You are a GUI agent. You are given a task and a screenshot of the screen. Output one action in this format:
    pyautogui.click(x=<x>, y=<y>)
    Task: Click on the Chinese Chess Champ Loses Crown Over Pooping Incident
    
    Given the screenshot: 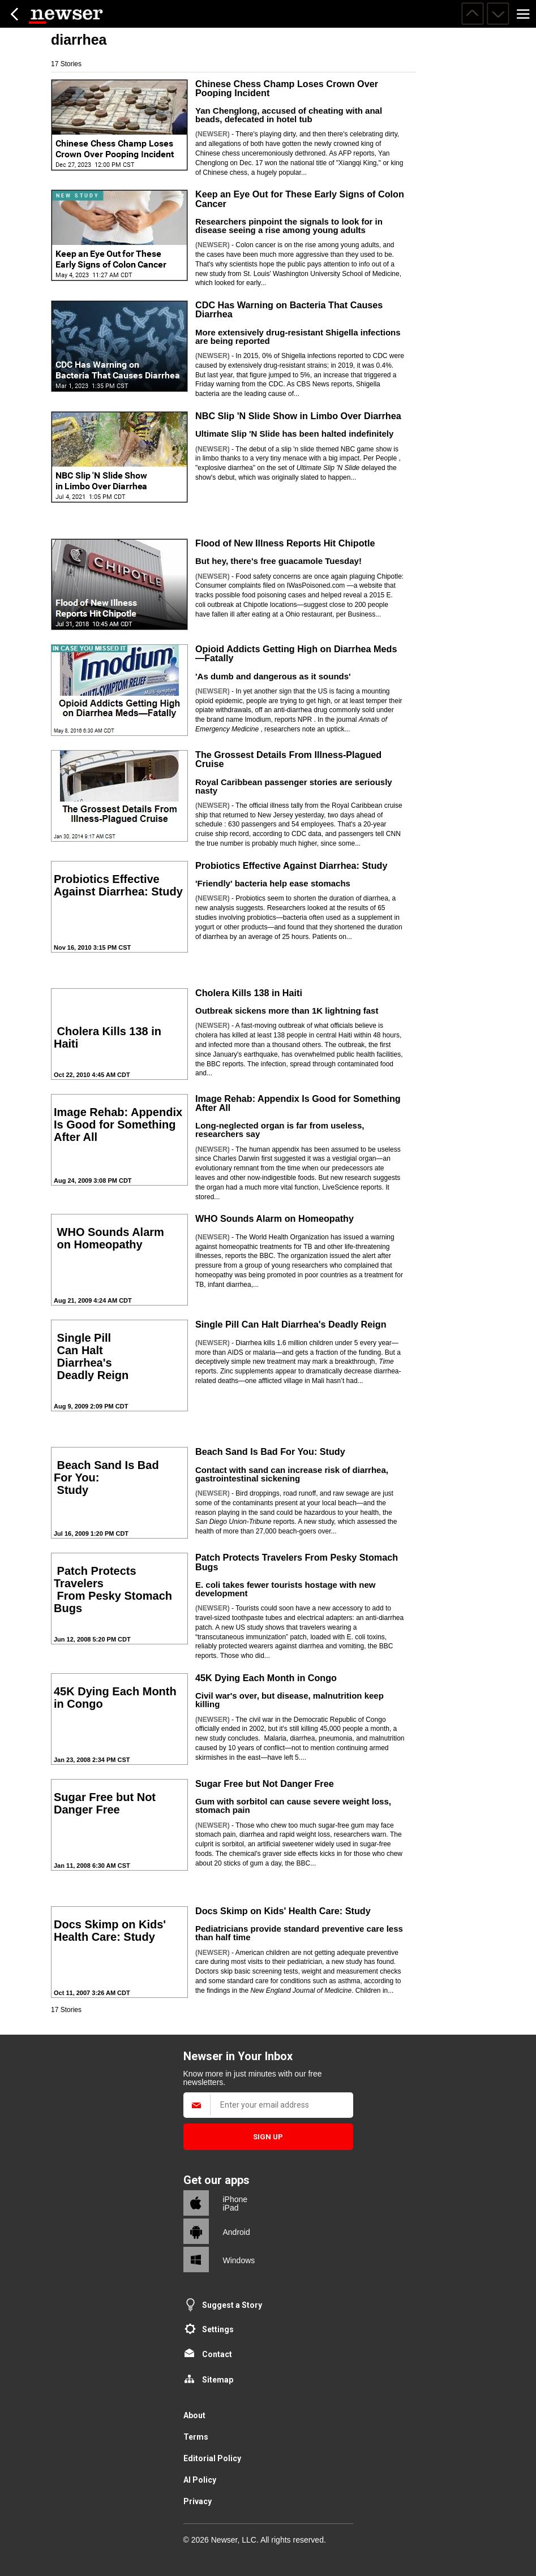 What is the action you would take?
    pyautogui.click(x=286, y=88)
    